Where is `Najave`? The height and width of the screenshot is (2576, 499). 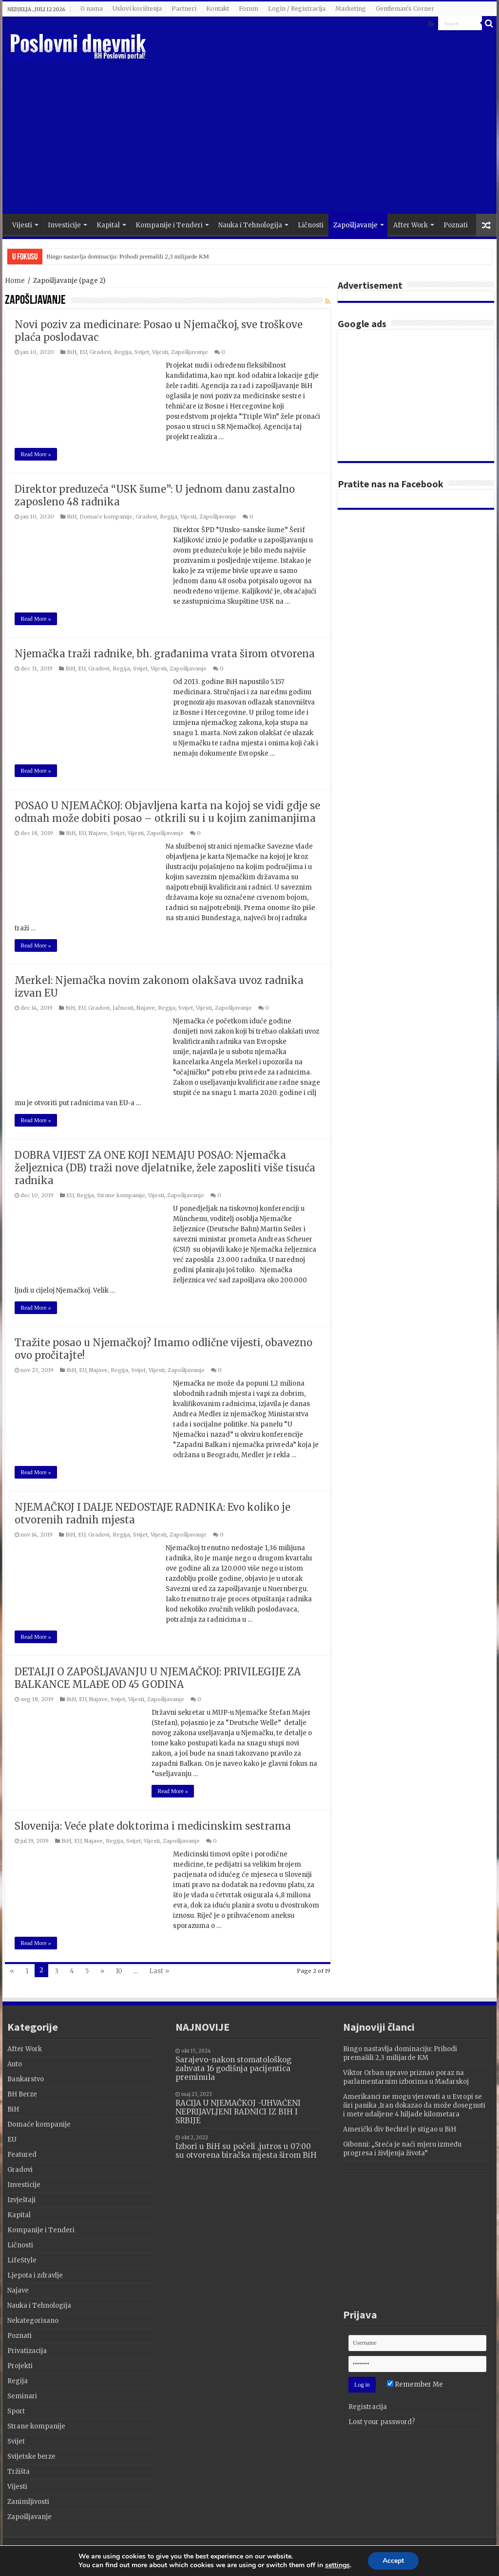
Najave is located at coordinates (98, 833).